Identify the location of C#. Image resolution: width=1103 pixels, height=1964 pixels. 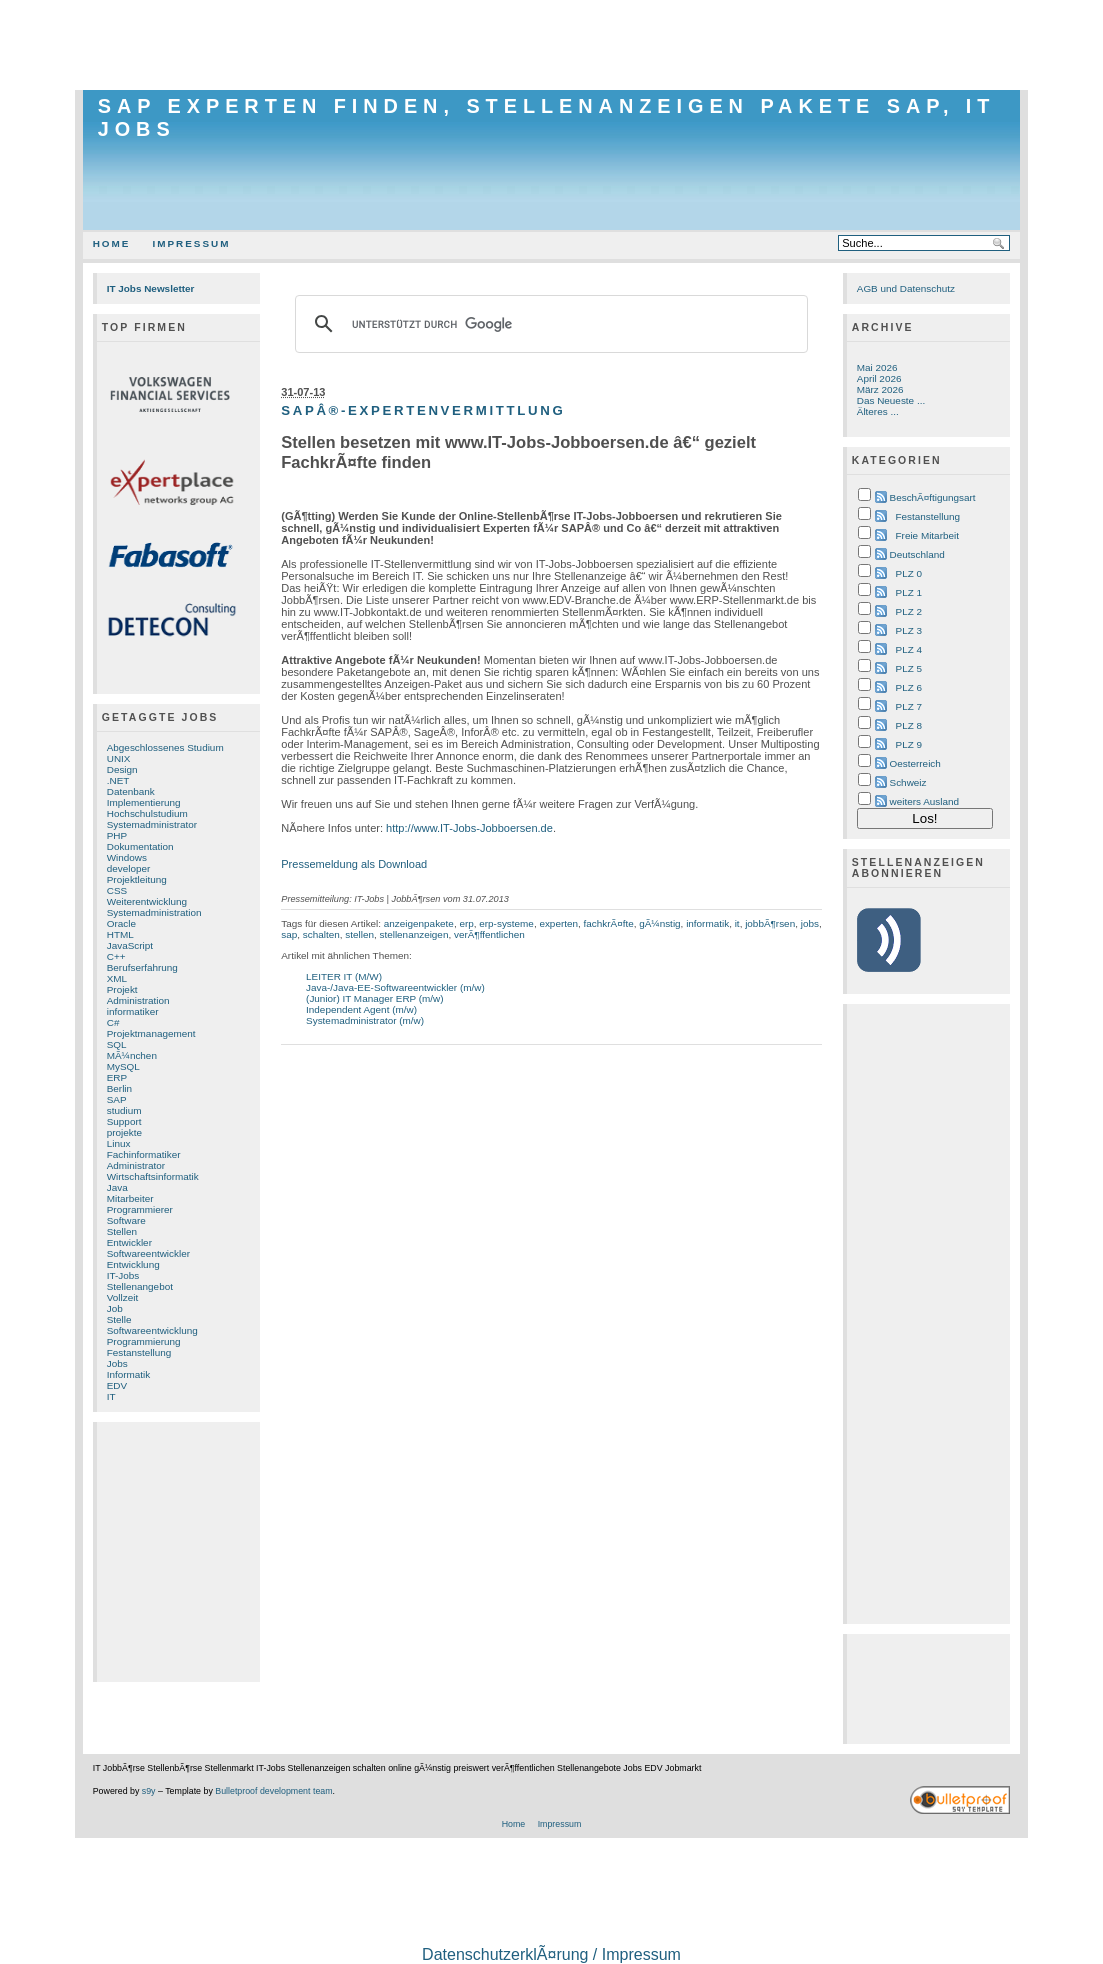
(113, 1022).